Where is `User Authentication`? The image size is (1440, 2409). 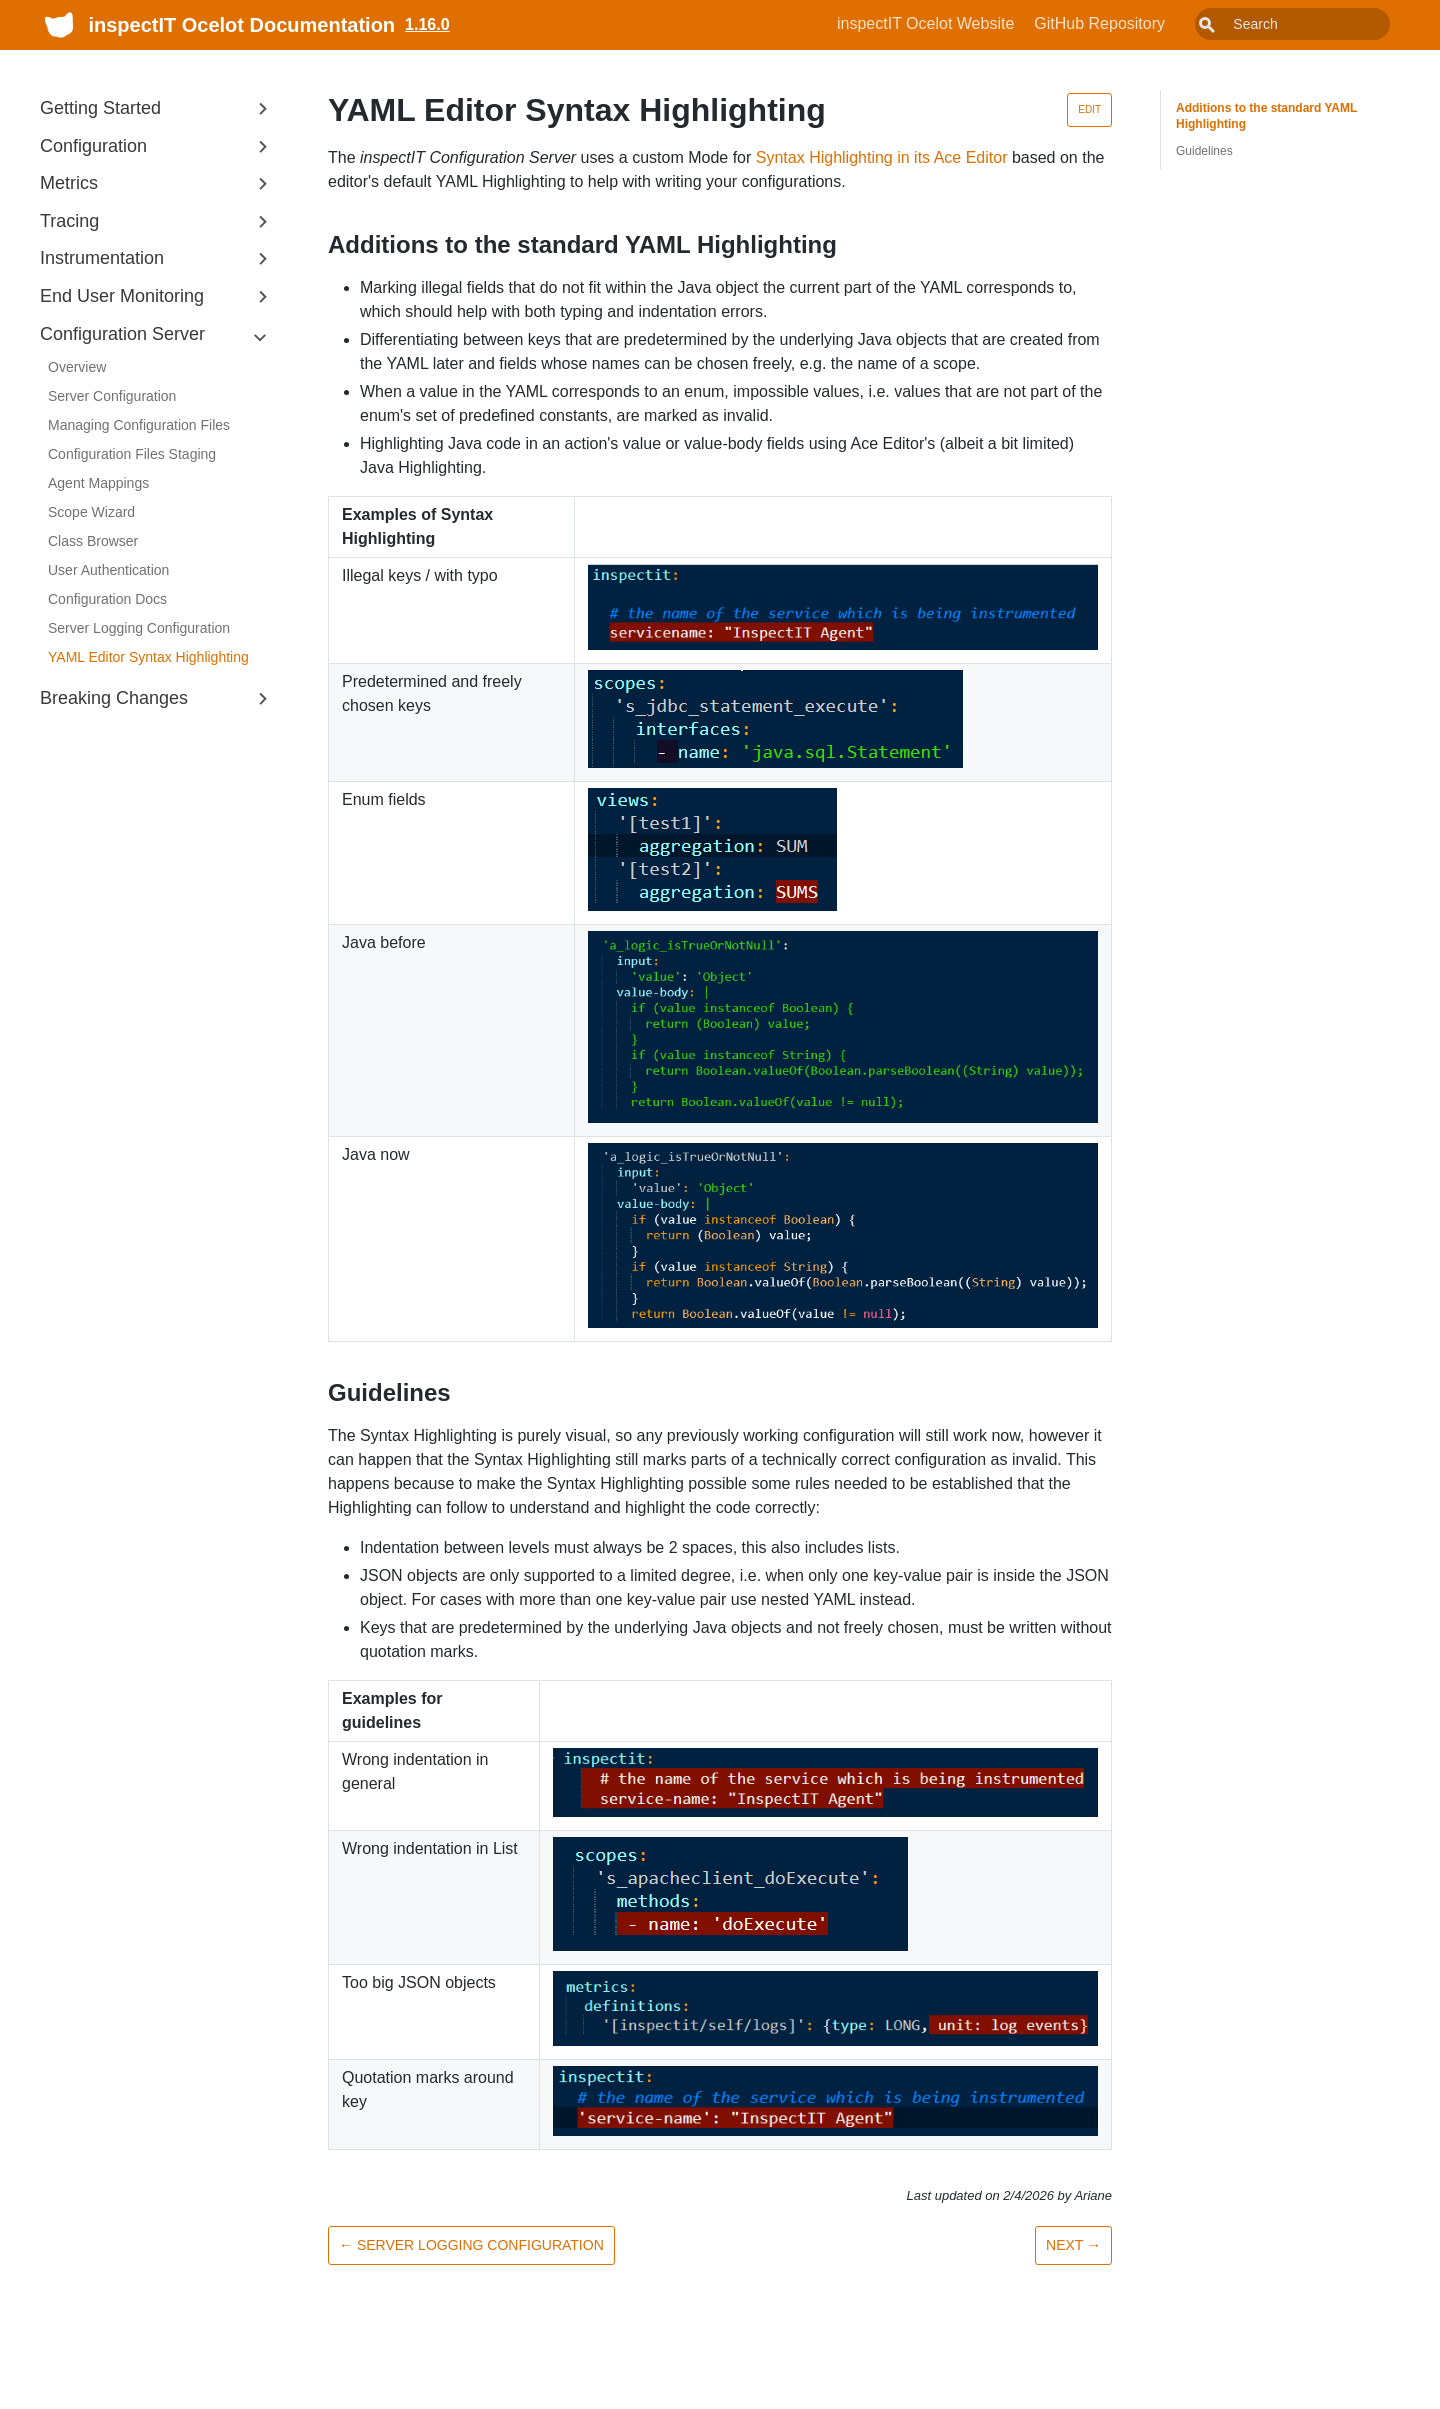
User Authentication is located at coordinates (108, 570).